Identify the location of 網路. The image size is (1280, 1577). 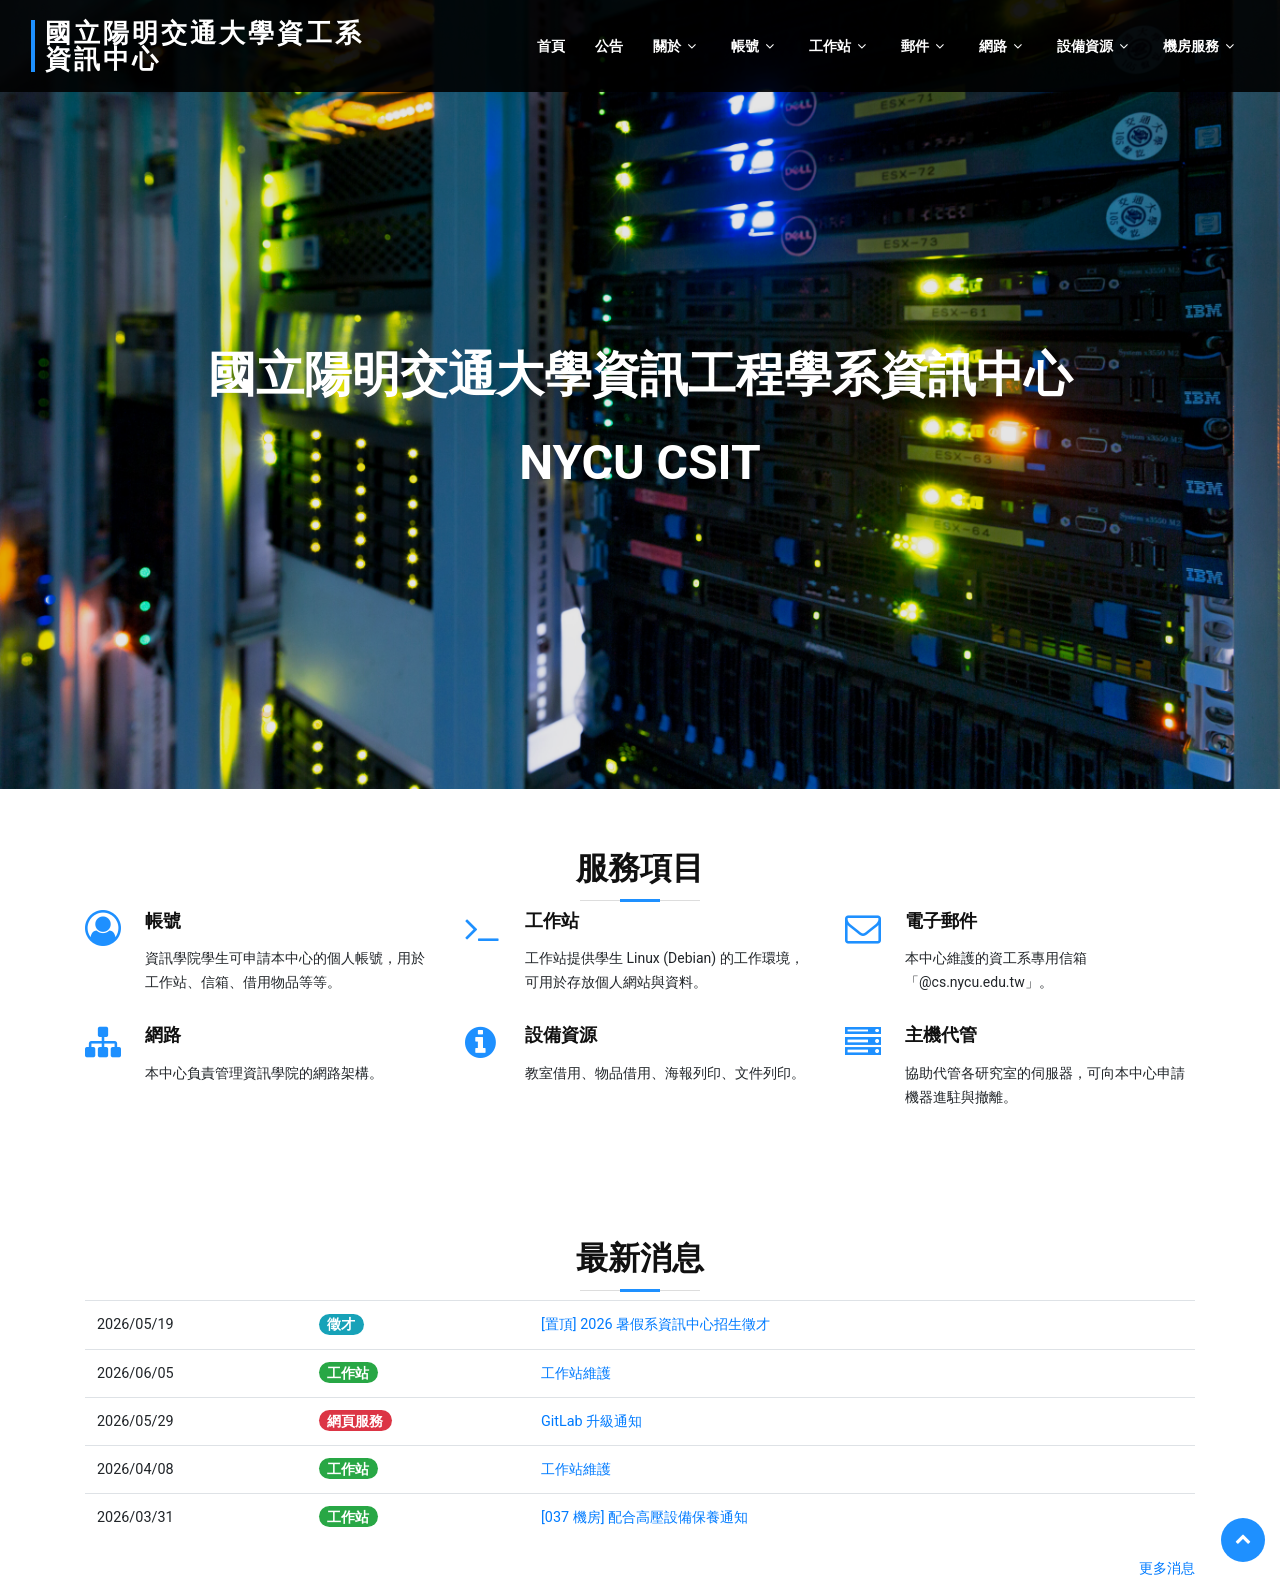
(993, 46).